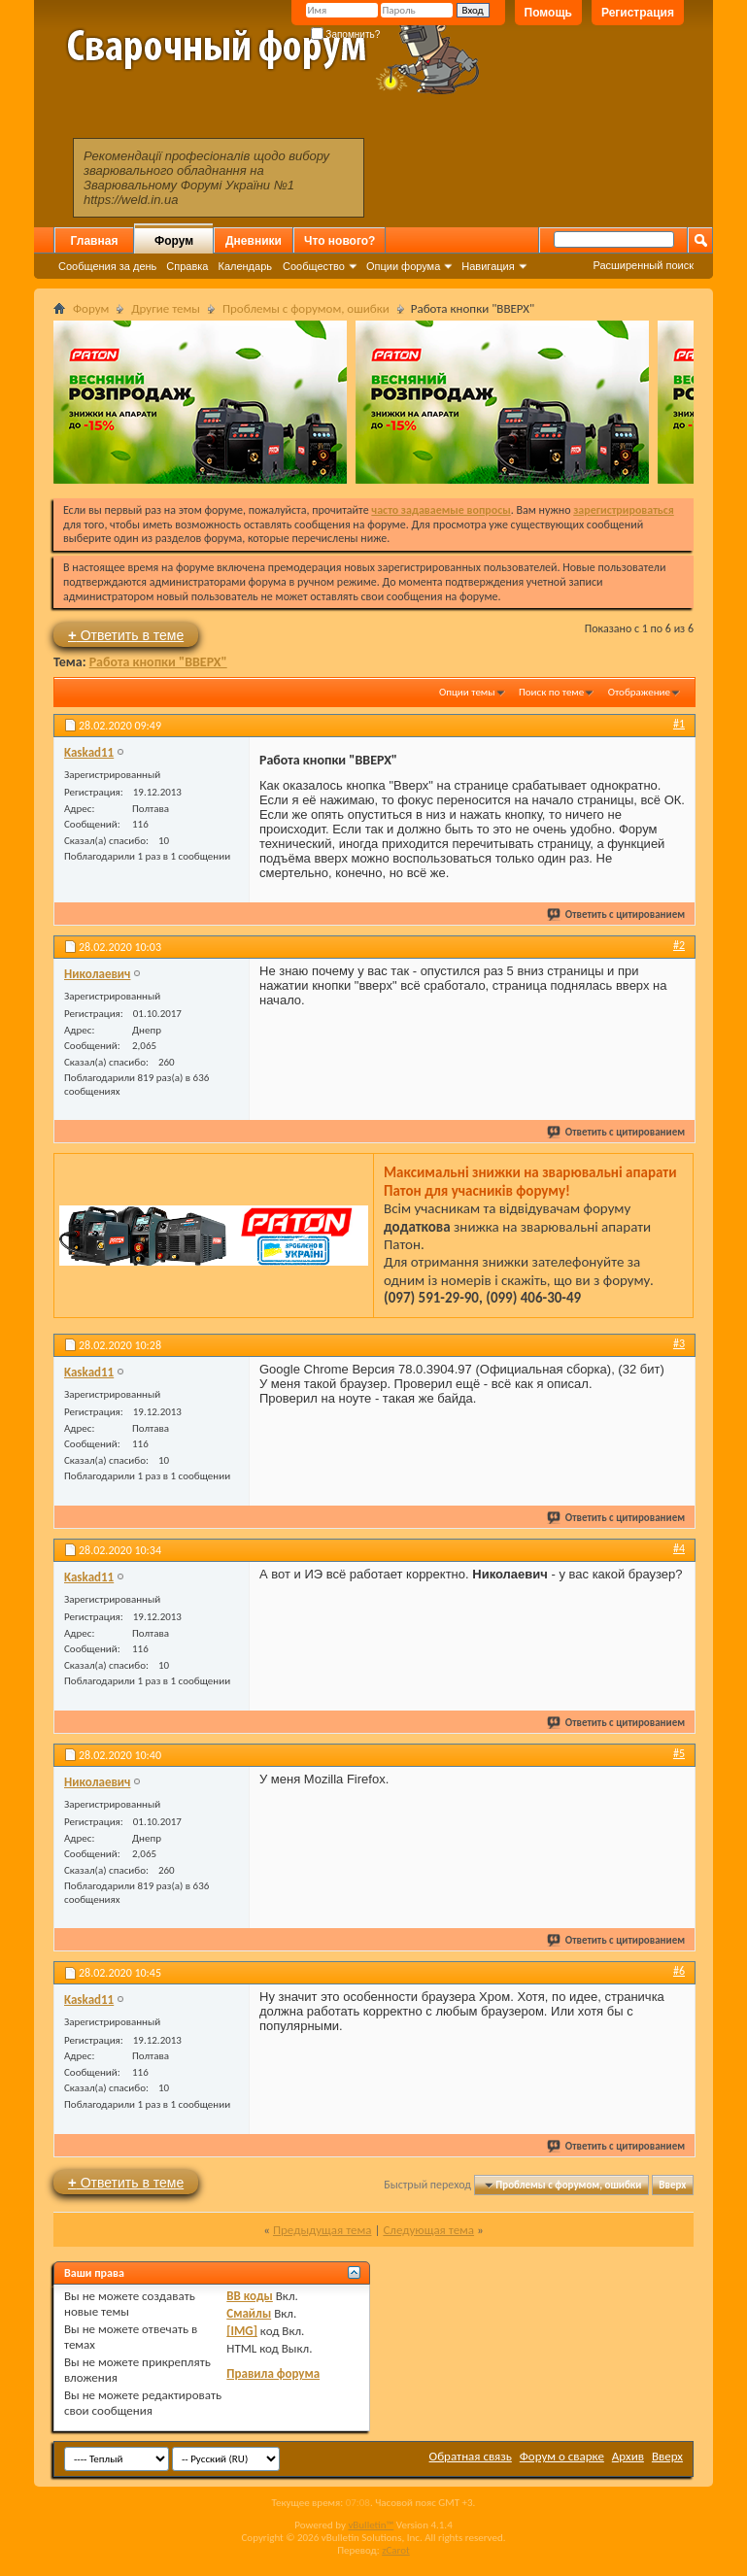 The width and height of the screenshot is (747, 2576). What do you see at coordinates (346, 34) in the screenshot?
I see `Запомнить?` at bounding box center [346, 34].